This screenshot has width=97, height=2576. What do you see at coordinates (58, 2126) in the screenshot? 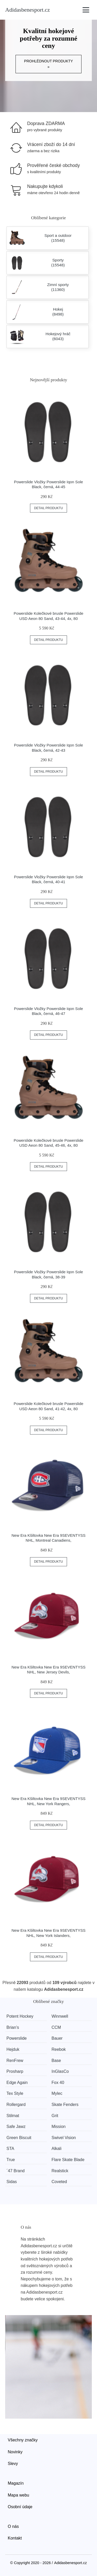
I see `Mission` at bounding box center [58, 2126].